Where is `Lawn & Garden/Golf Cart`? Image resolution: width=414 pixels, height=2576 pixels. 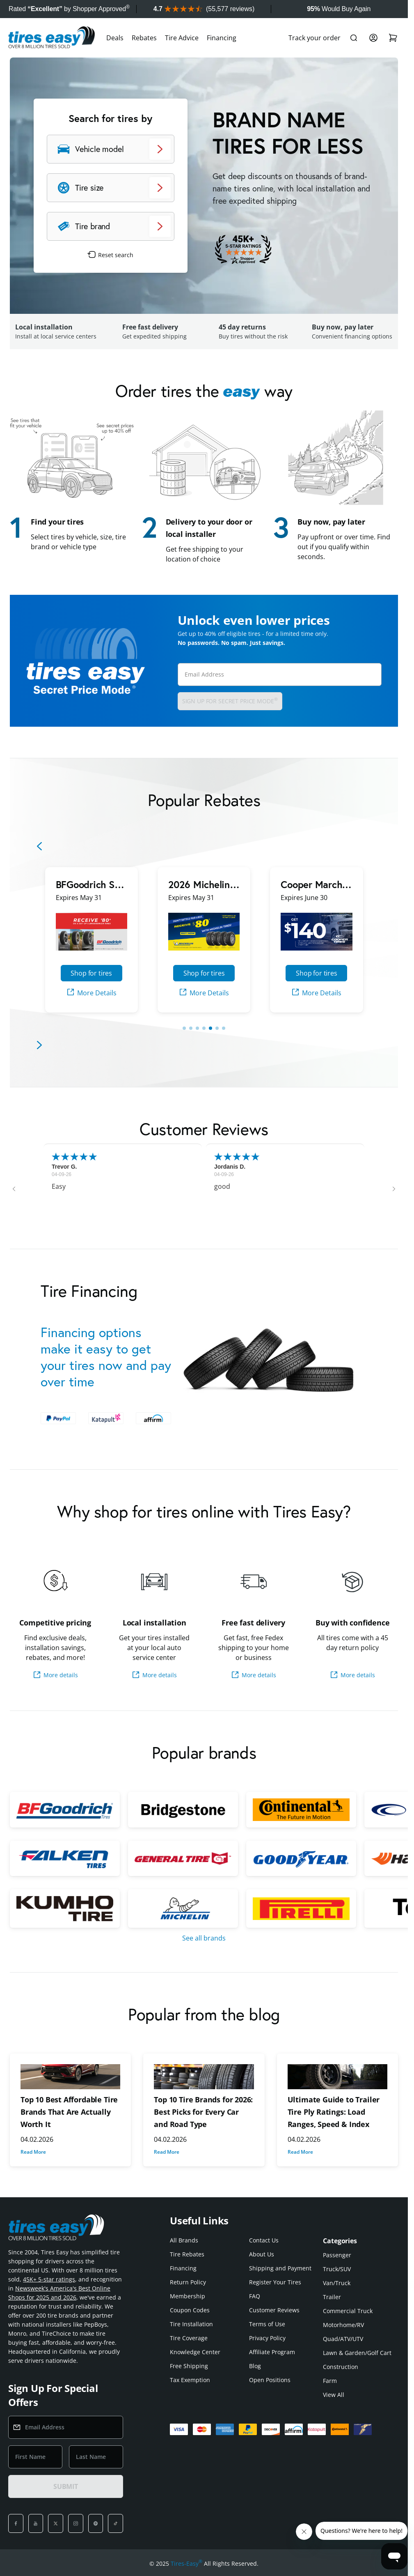 Lawn & Garden/Golf Cart is located at coordinates (357, 2353).